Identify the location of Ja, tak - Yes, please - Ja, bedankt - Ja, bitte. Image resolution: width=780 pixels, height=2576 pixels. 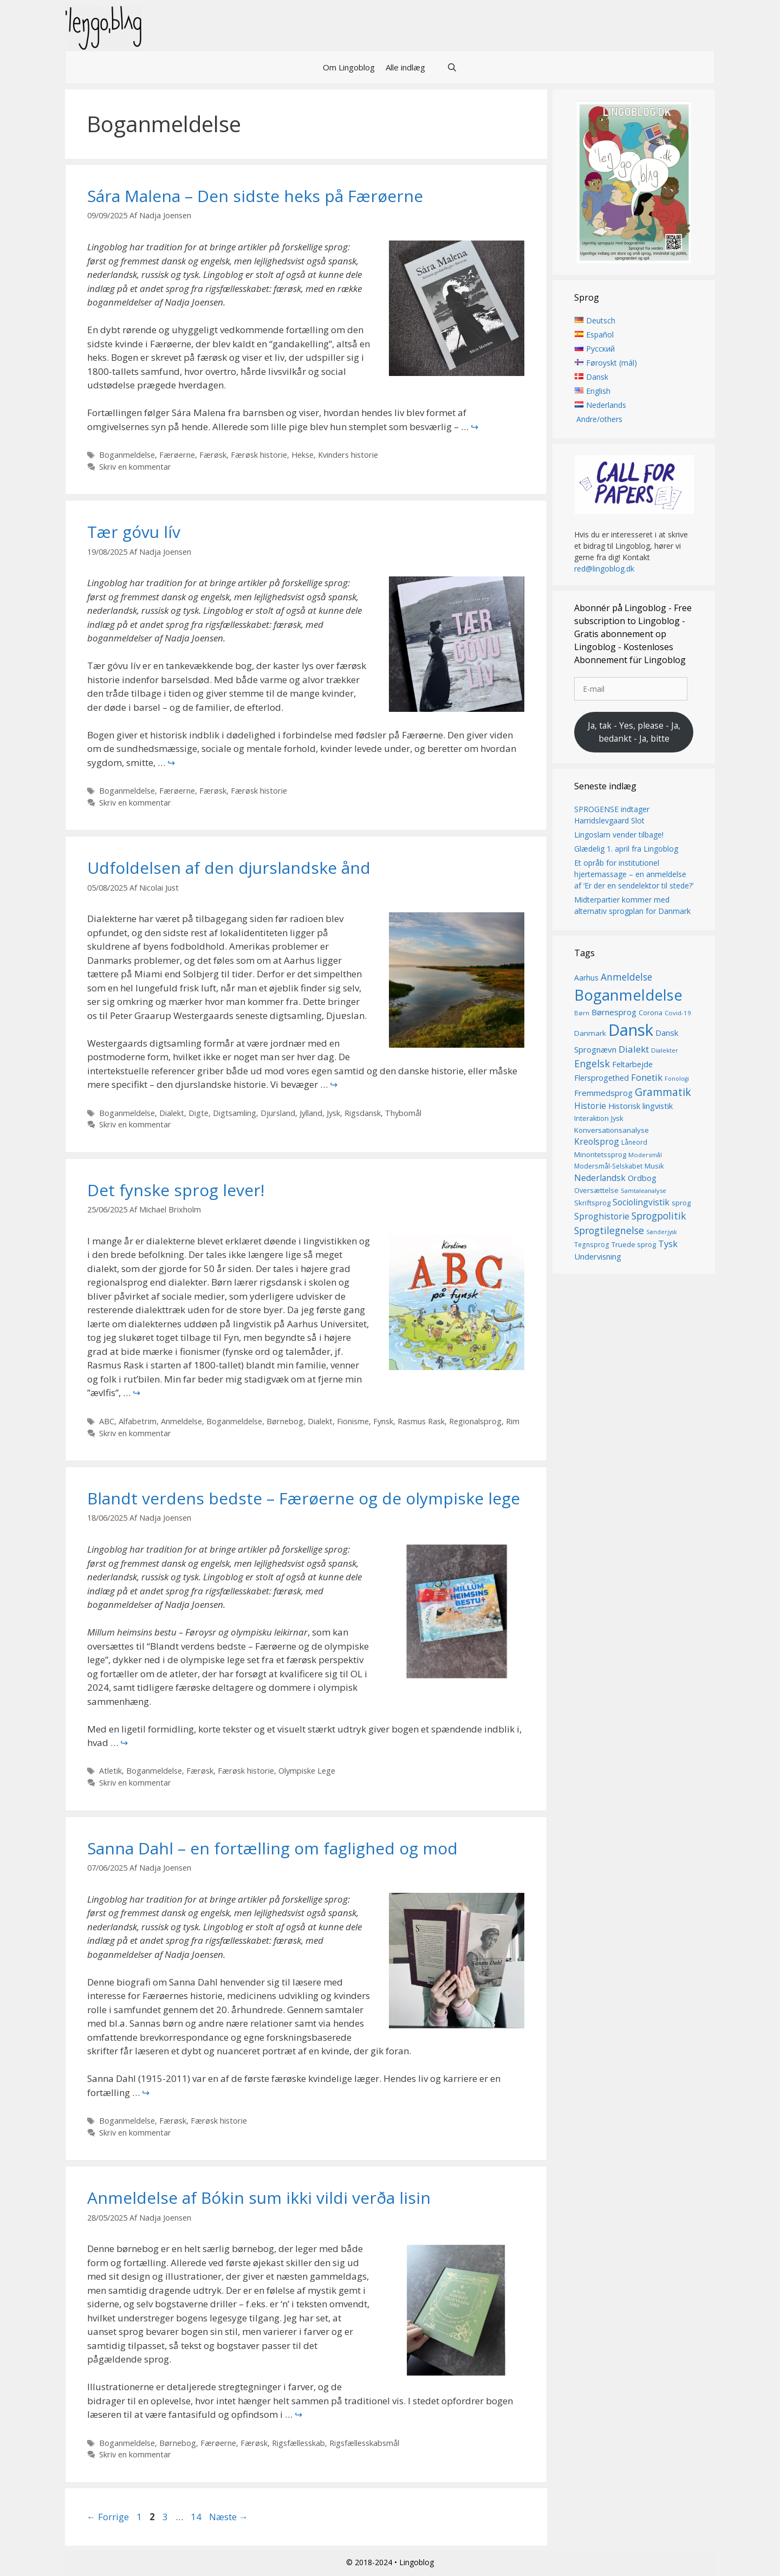
(634, 731).